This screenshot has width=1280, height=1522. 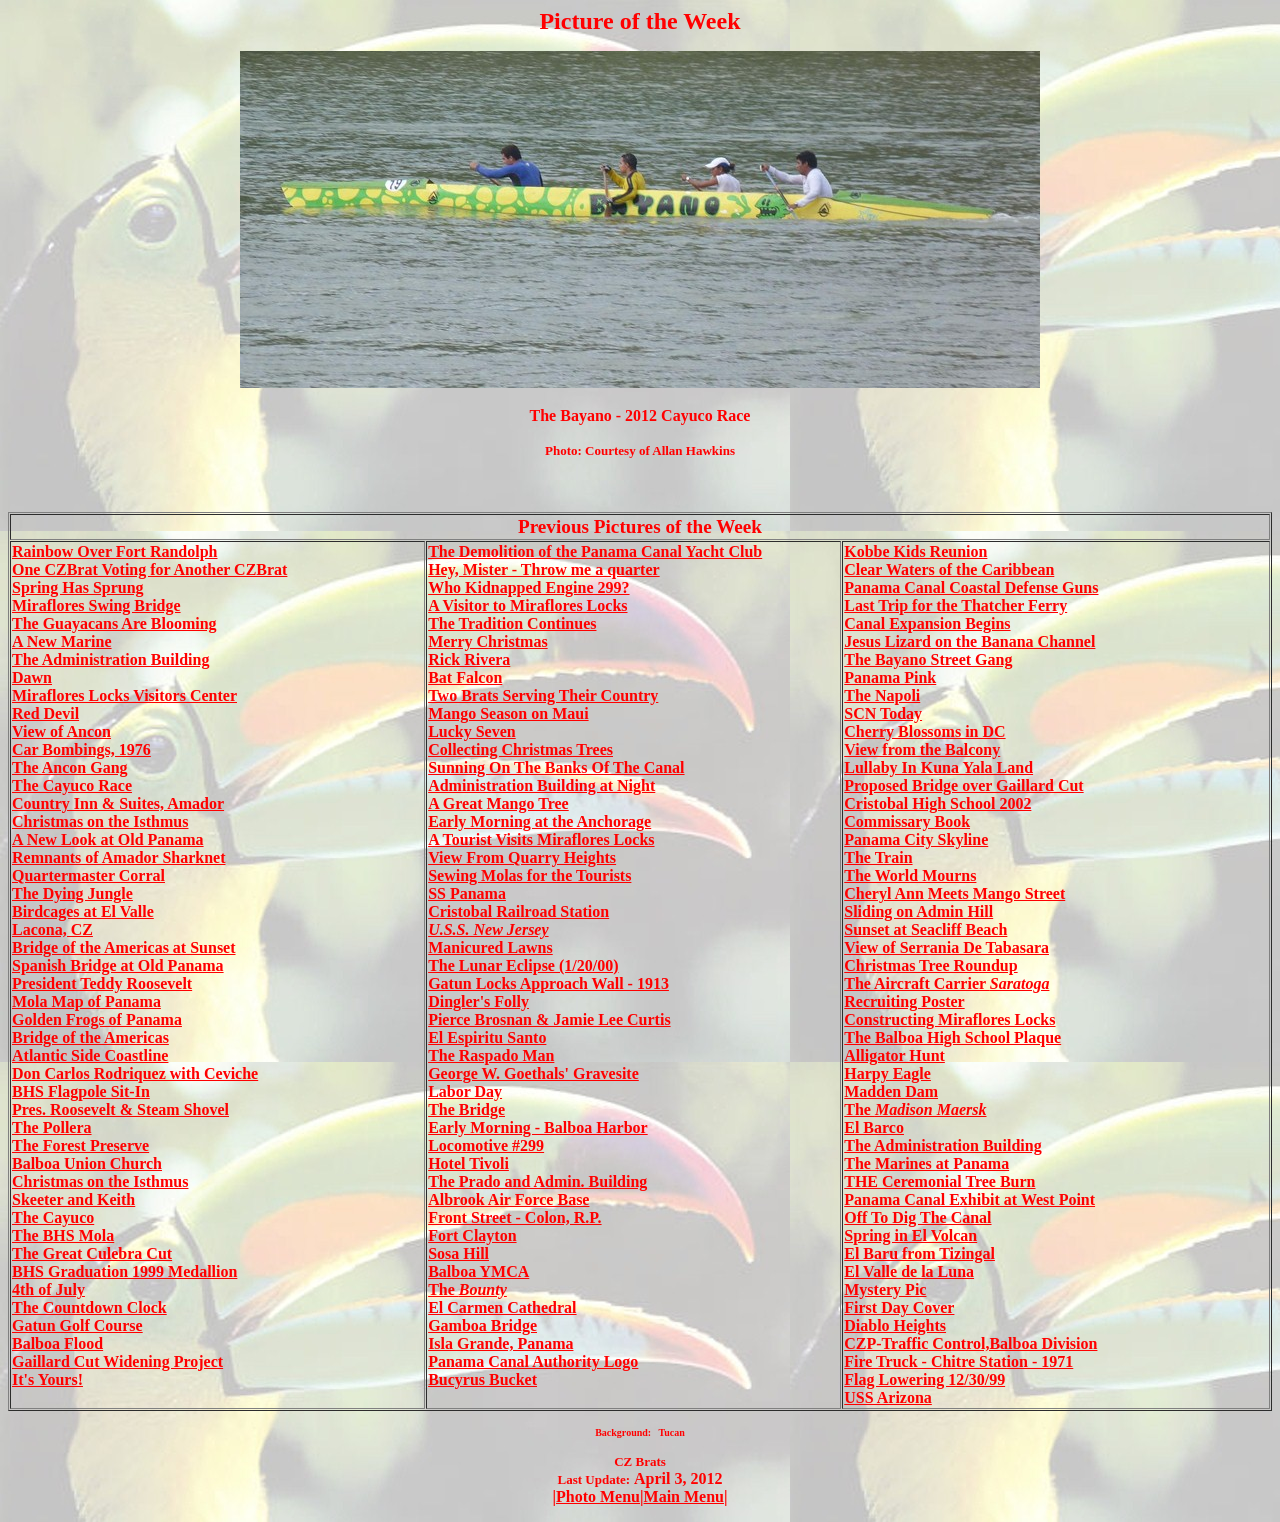 What do you see at coordinates (514, 1217) in the screenshot?
I see `Front Street - Colon, R.P.` at bounding box center [514, 1217].